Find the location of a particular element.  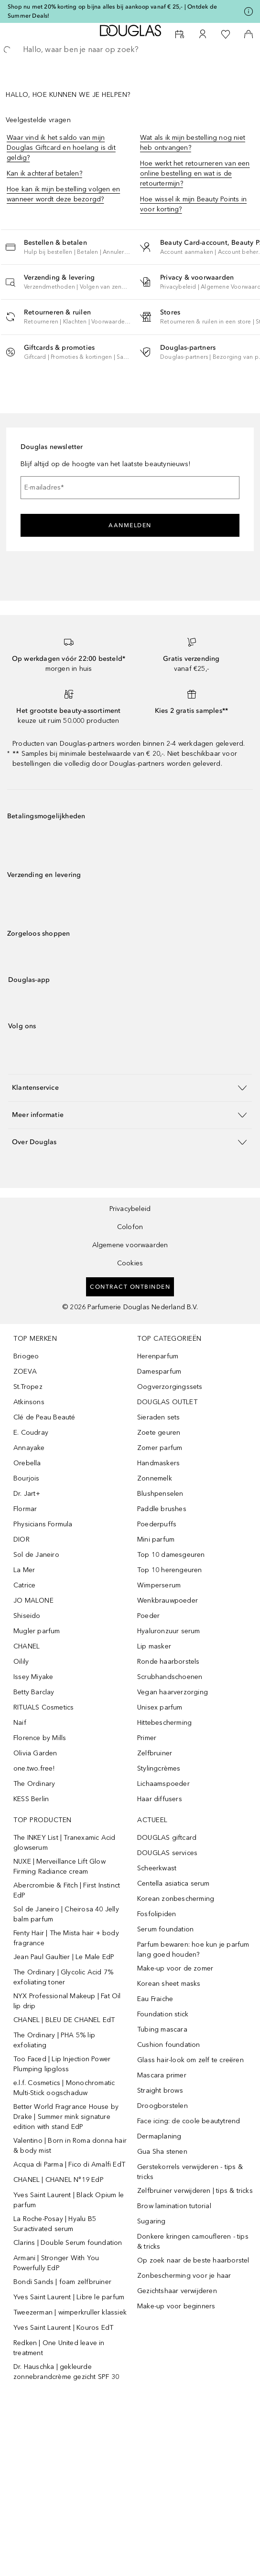

Waar vind ik het saldo van mijn Douglas Giftcard en hoelang is dit geldig? is located at coordinates (61, 148).